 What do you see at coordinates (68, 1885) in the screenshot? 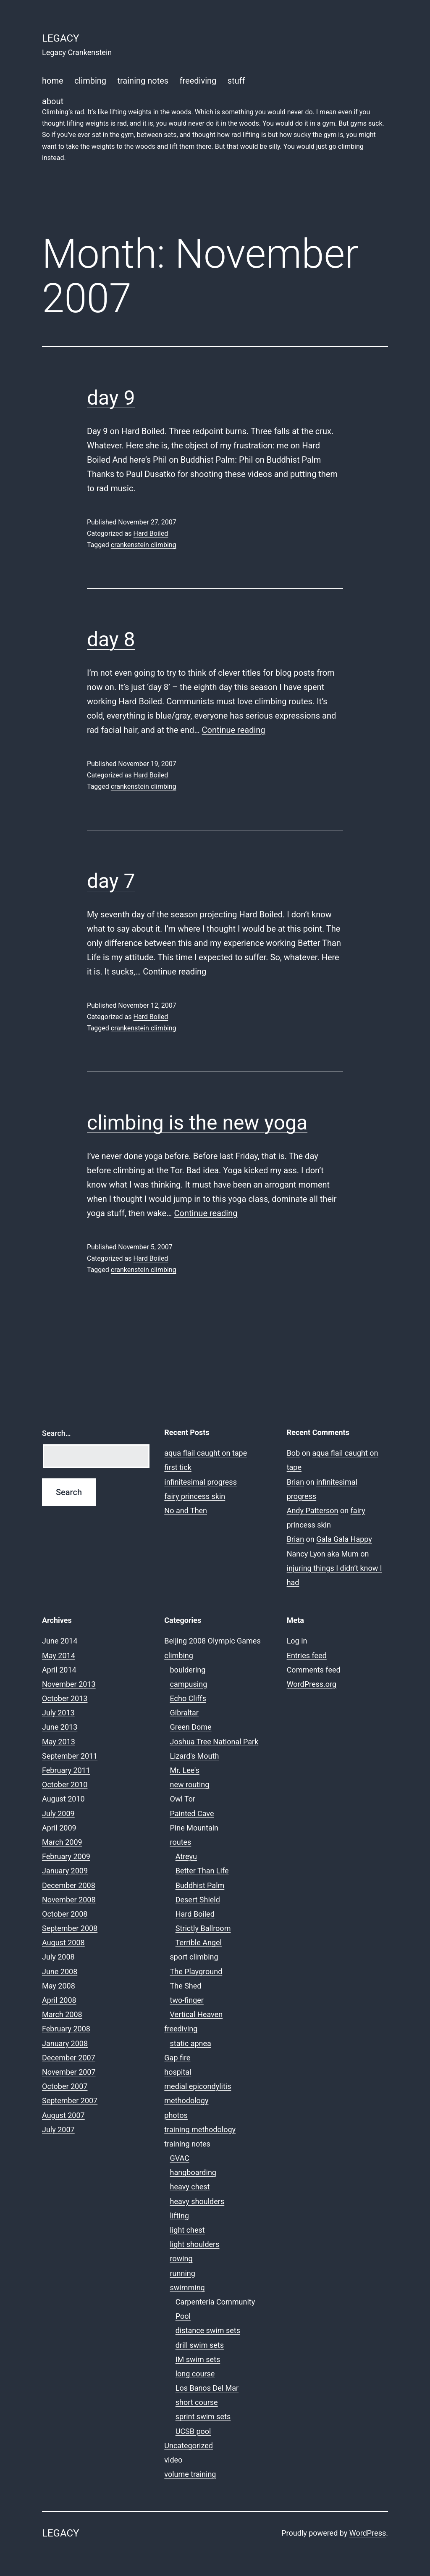
I see `December 2008` at bounding box center [68, 1885].